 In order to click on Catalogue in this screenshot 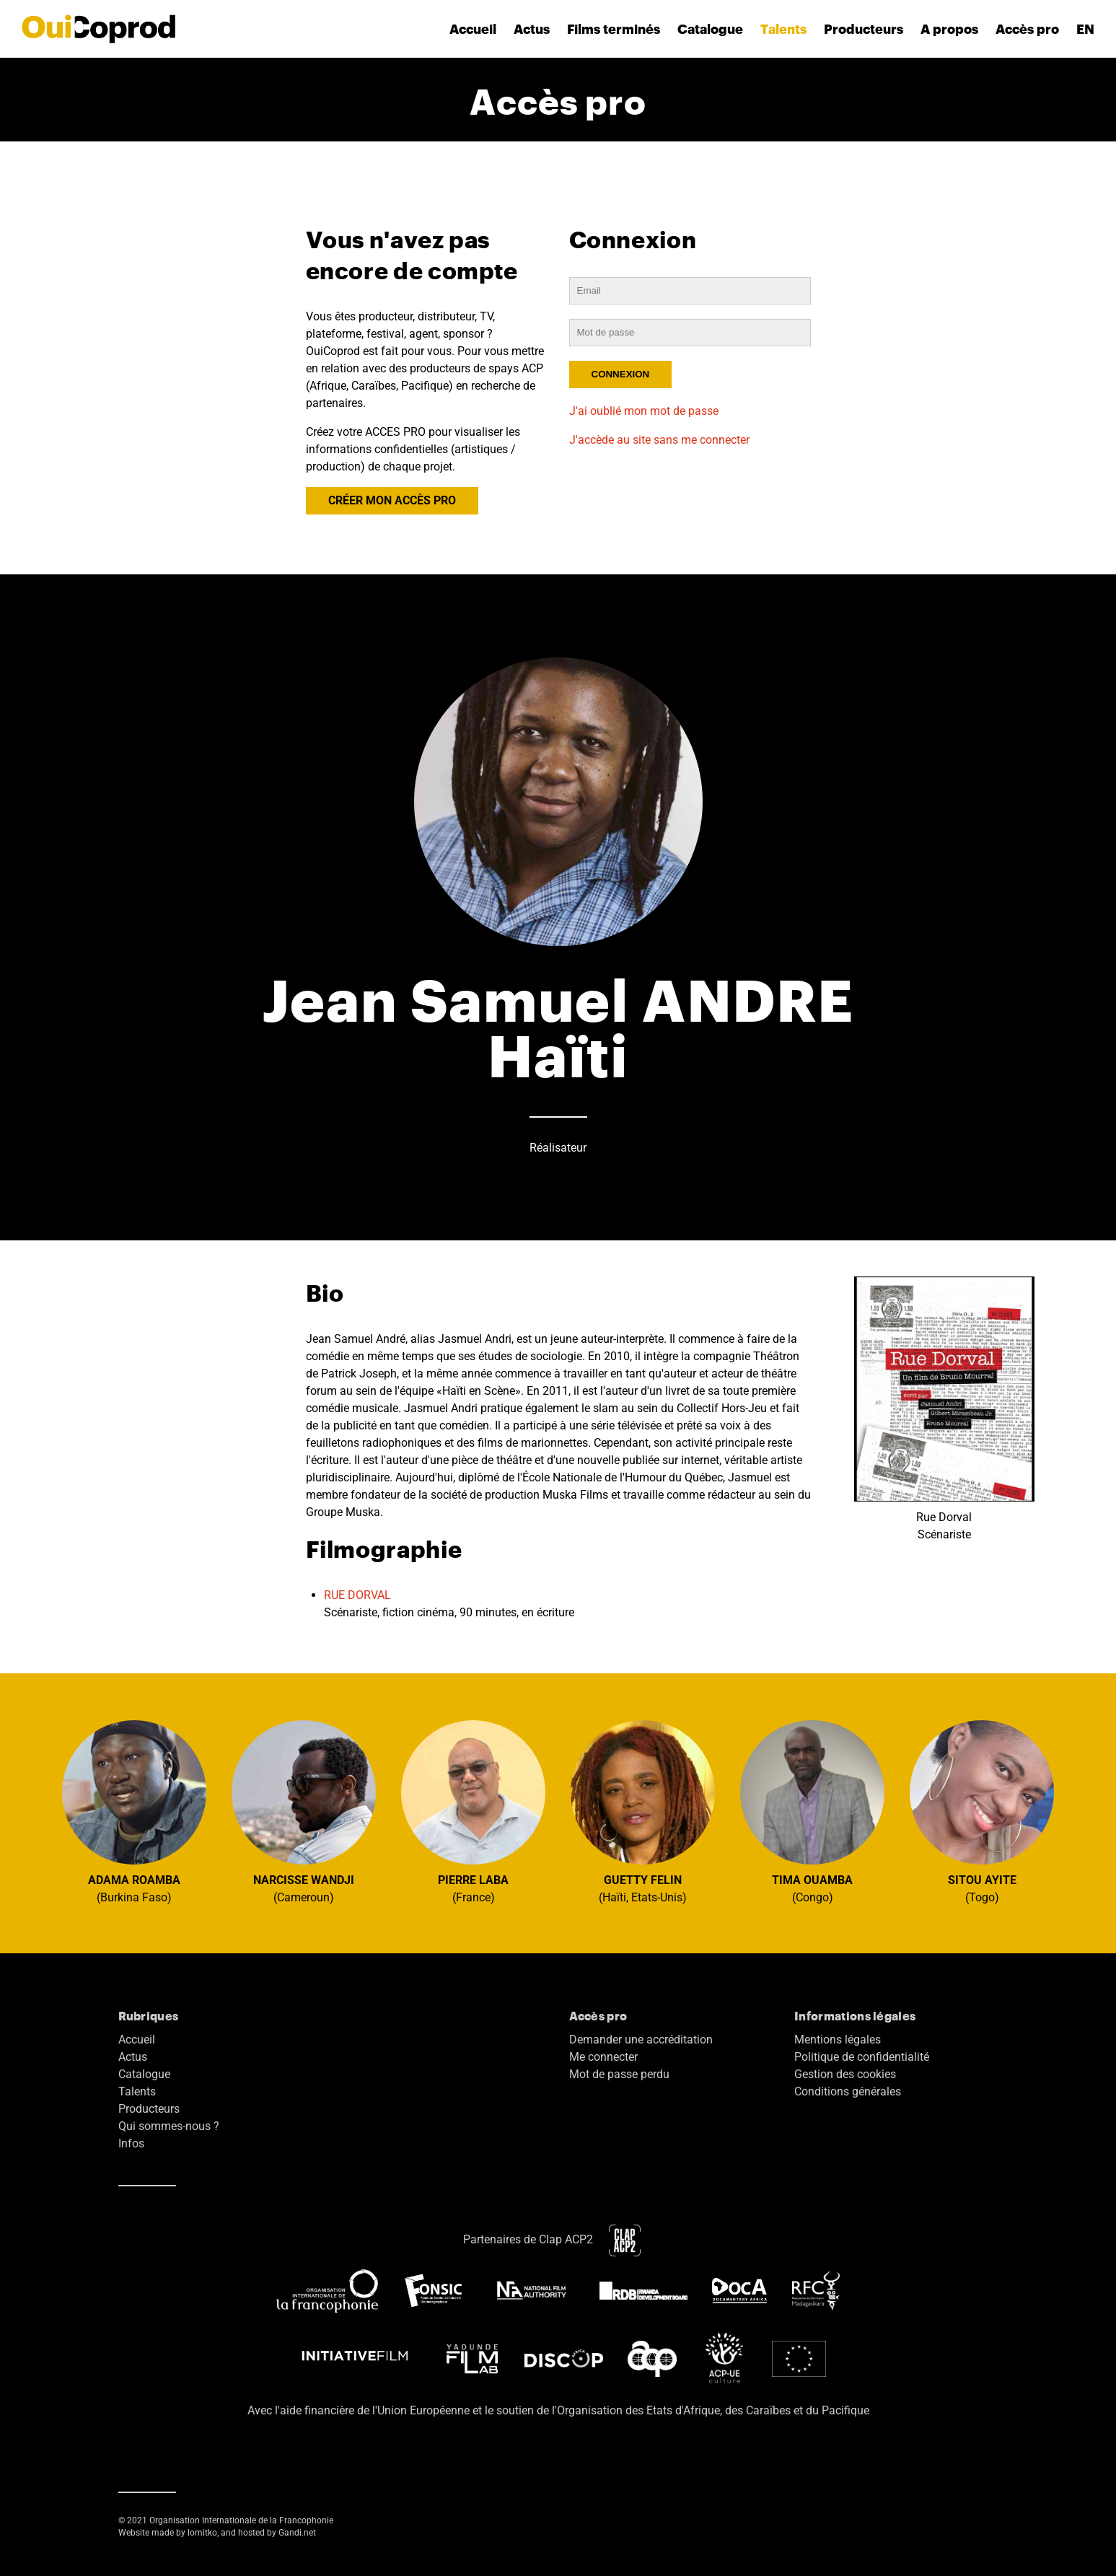, I will do `click(710, 28)`.